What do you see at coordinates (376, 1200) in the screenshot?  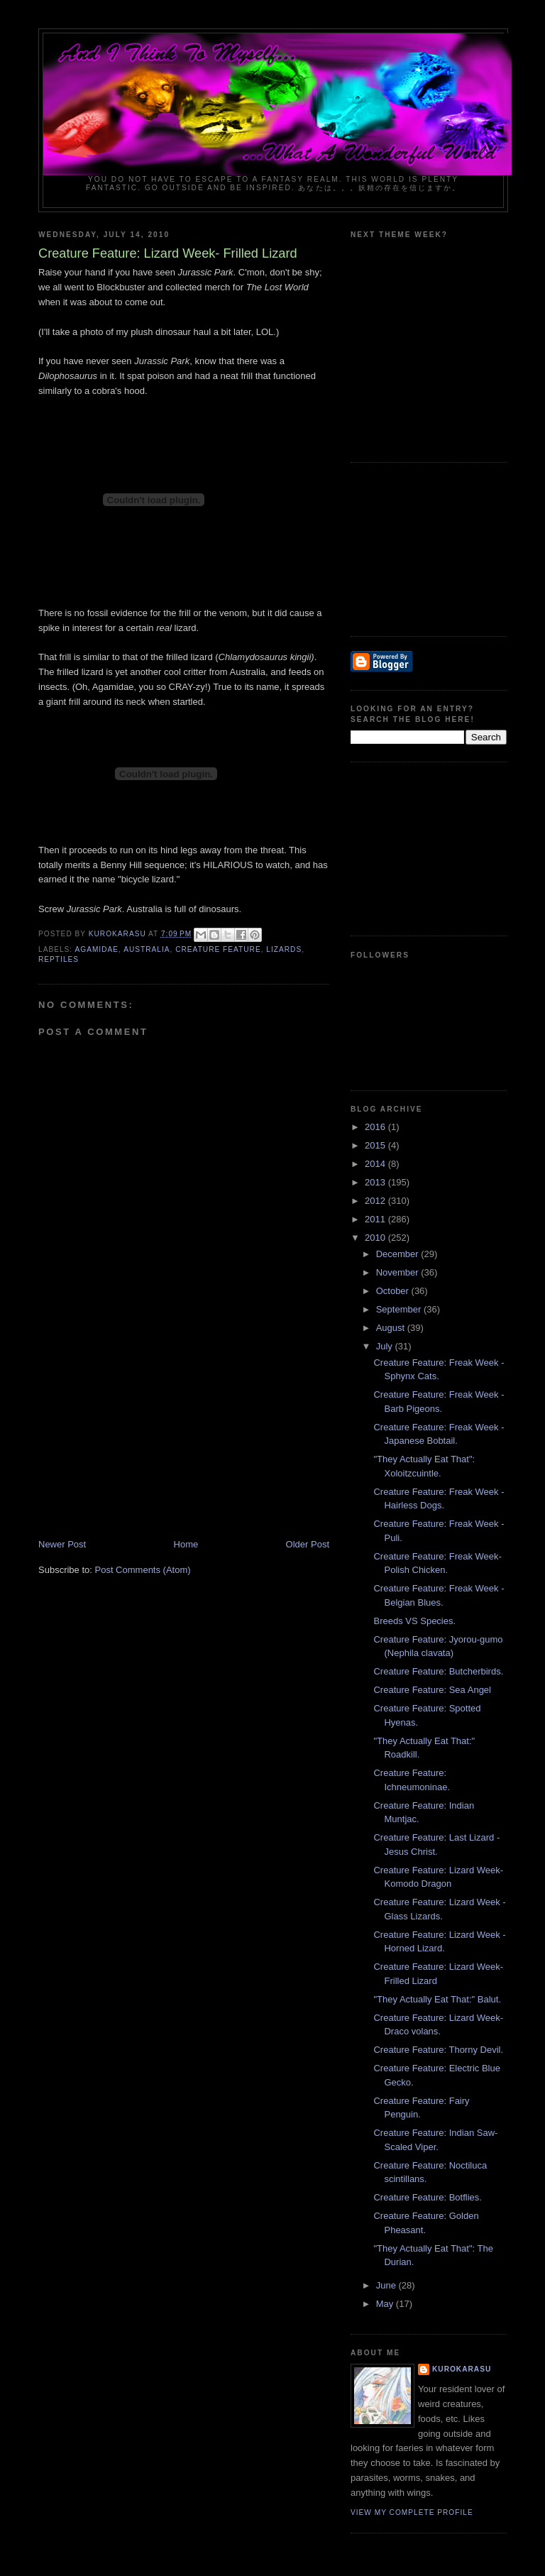 I see `2012` at bounding box center [376, 1200].